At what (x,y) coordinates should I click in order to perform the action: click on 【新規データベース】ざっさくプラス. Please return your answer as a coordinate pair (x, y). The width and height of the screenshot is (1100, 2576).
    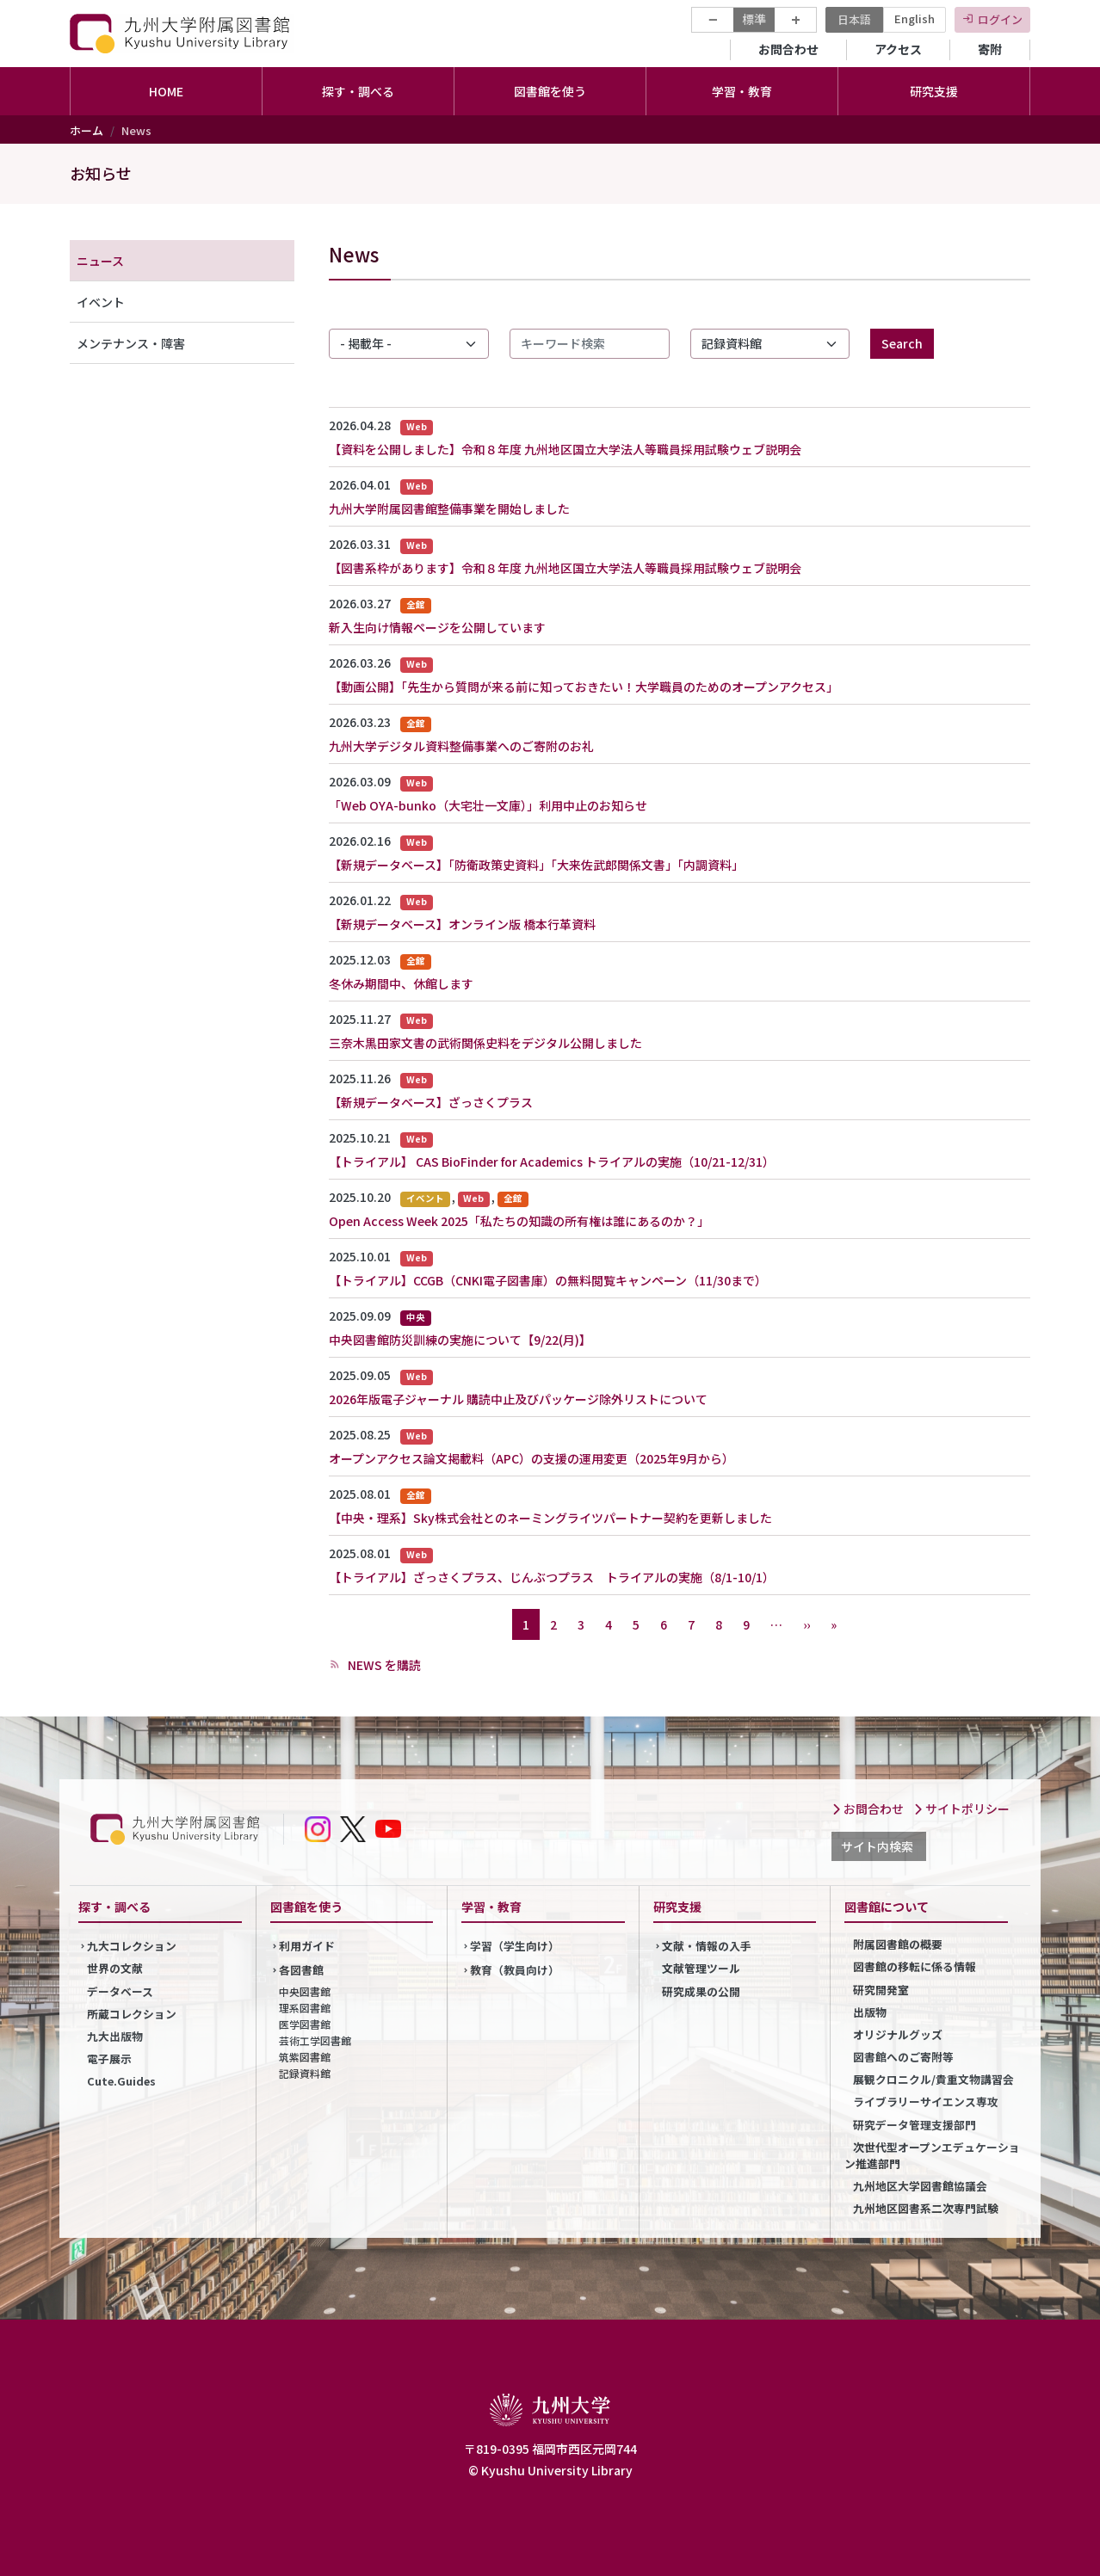
    Looking at the image, I should click on (431, 1102).